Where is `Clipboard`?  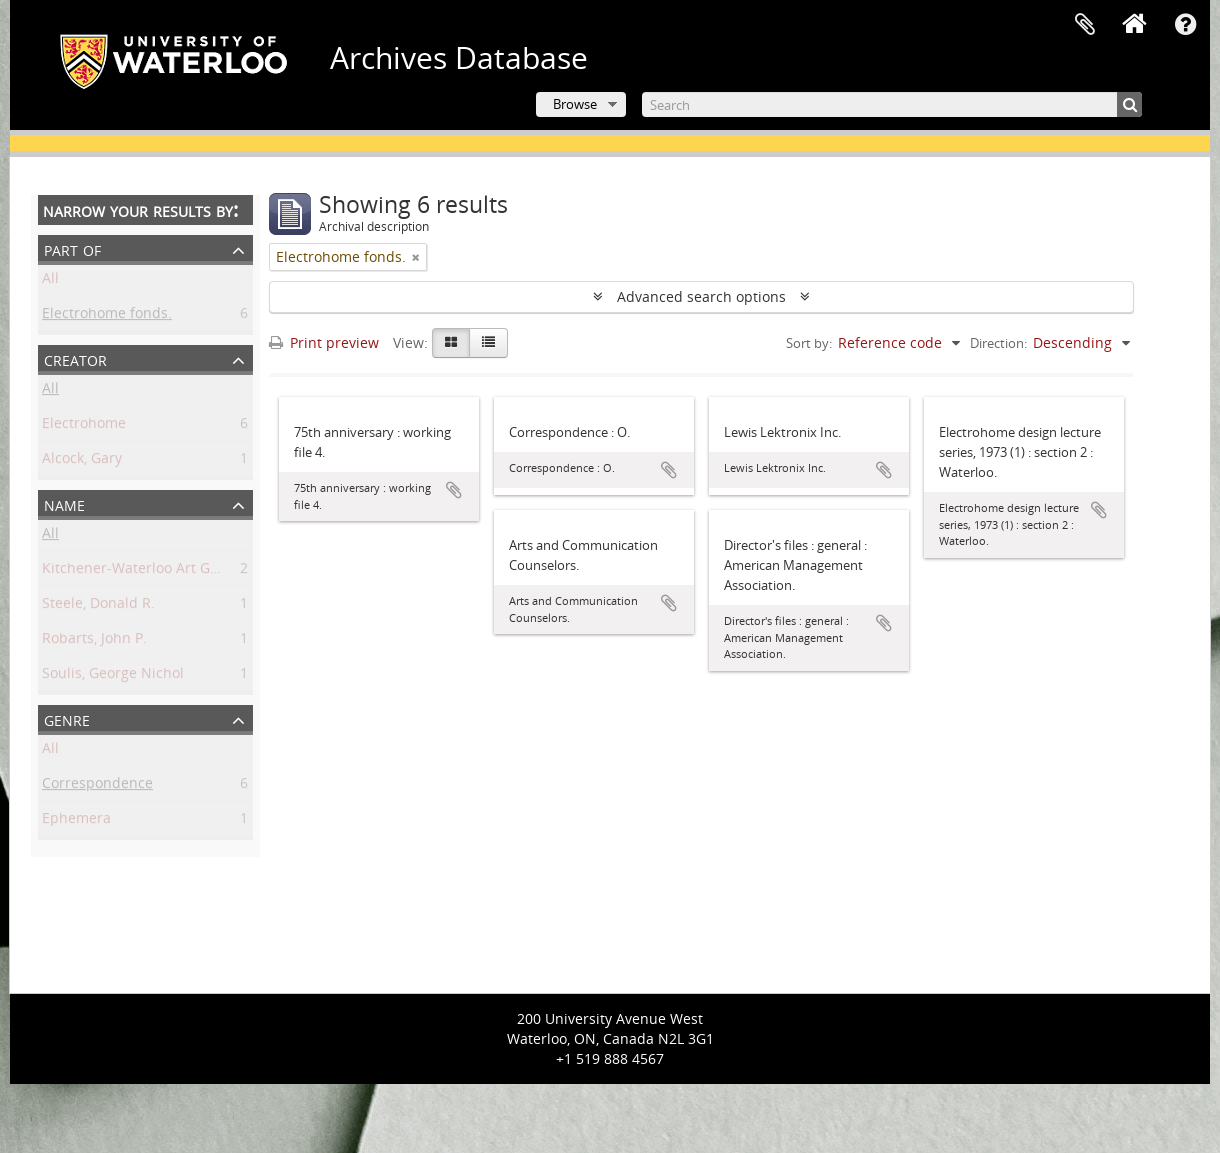
Clipboard is located at coordinates (1085, 25).